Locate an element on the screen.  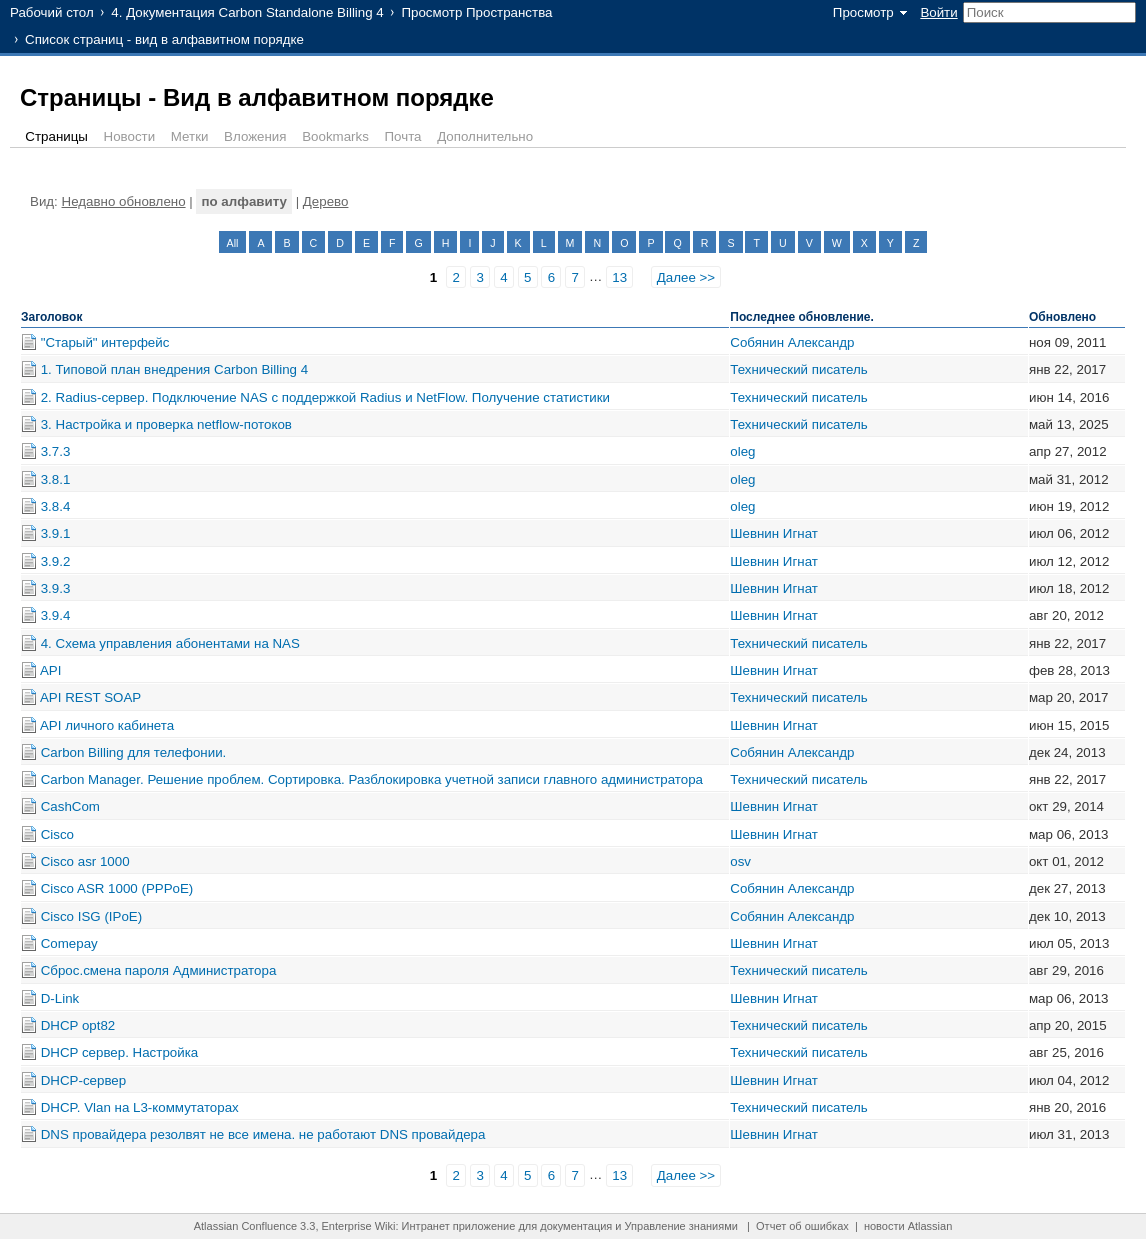
Отчет об ошибках is located at coordinates (802, 1226).